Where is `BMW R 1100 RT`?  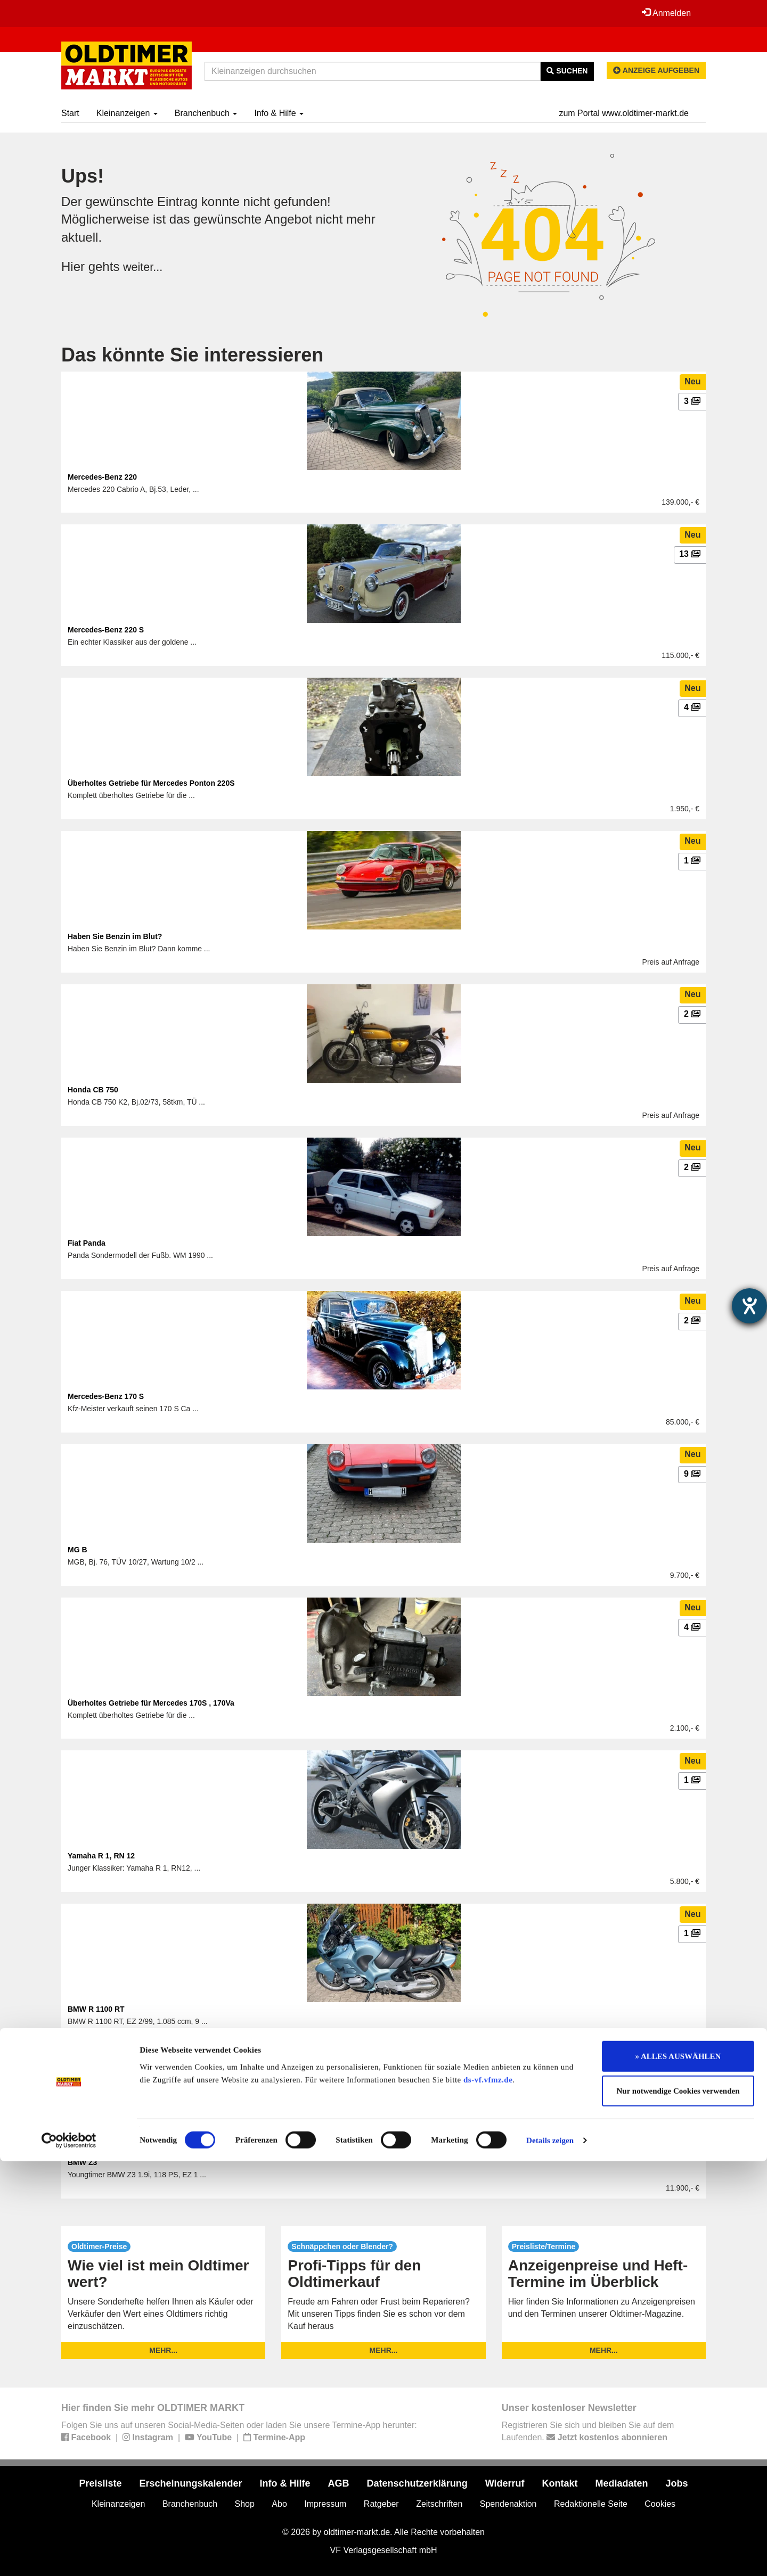 BMW R 1100 RT is located at coordinates (96, 2009).